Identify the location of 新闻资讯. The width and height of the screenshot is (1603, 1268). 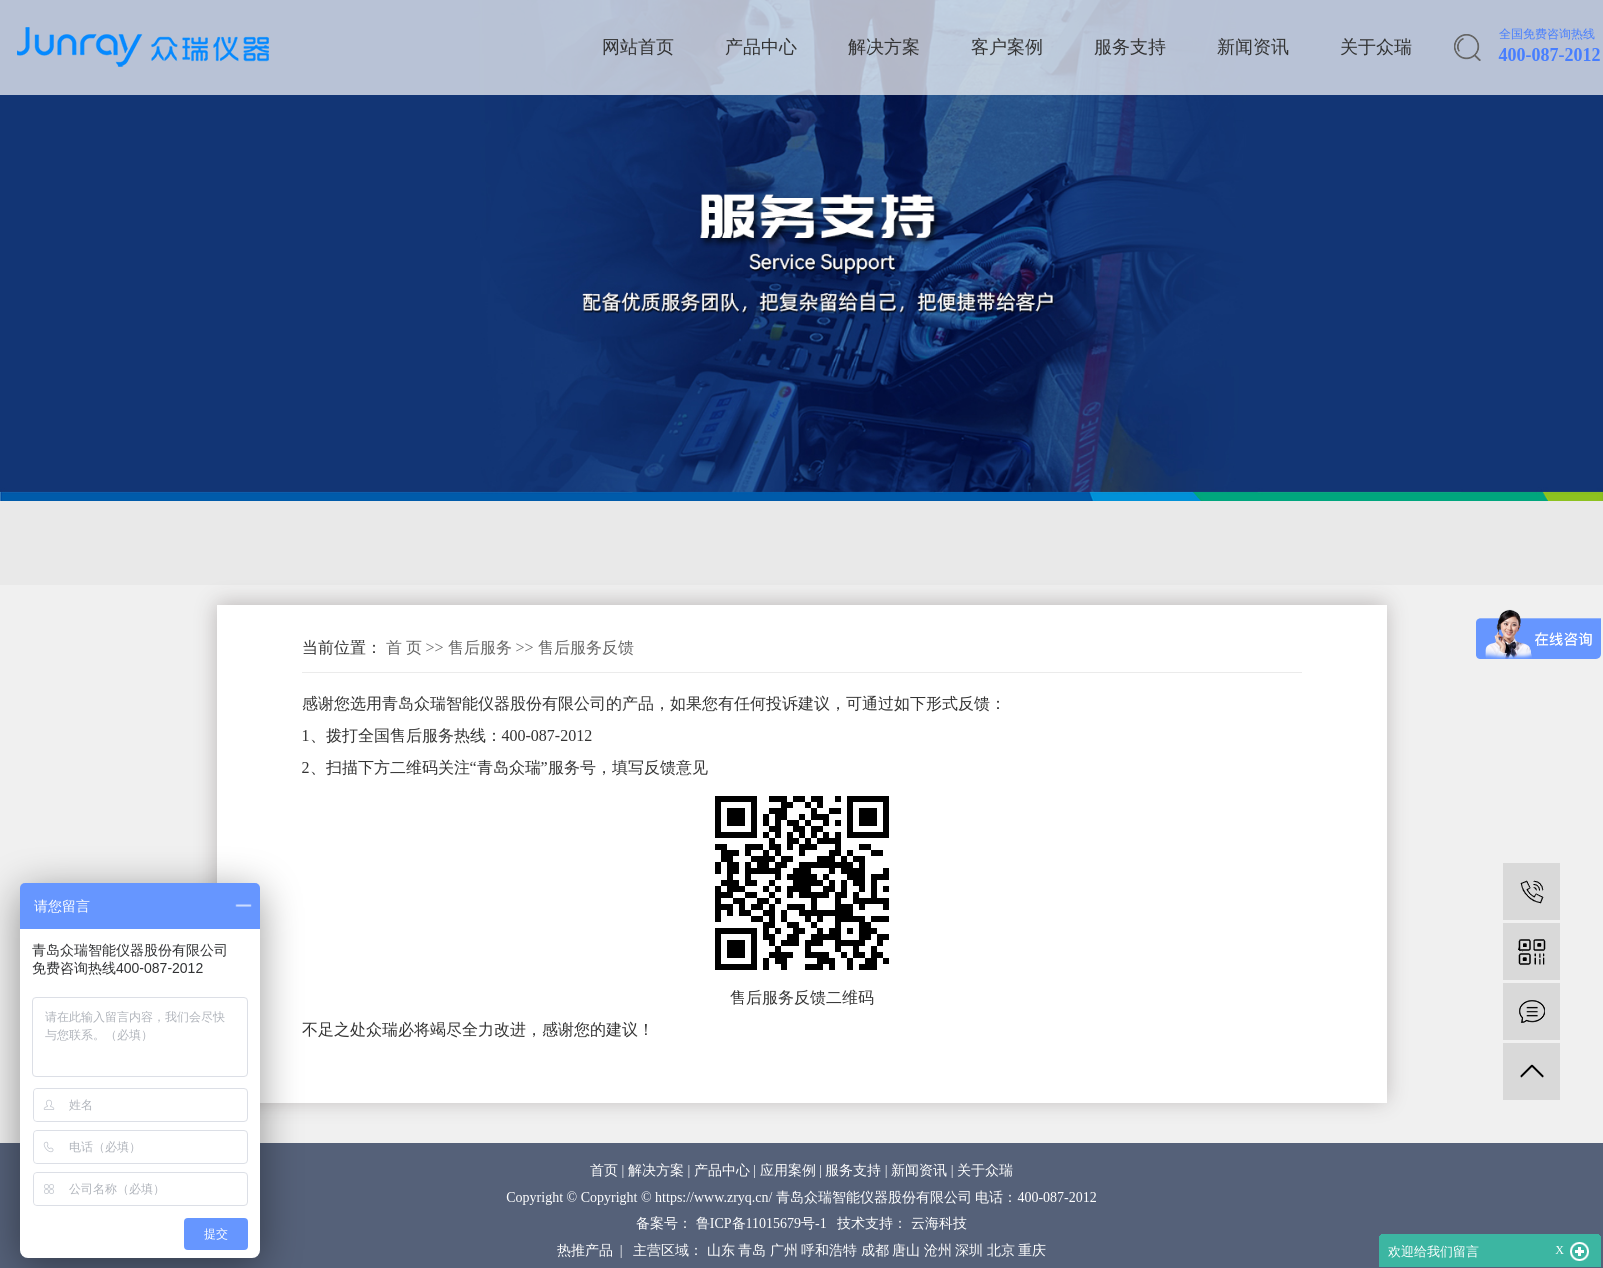
(1253, 47).